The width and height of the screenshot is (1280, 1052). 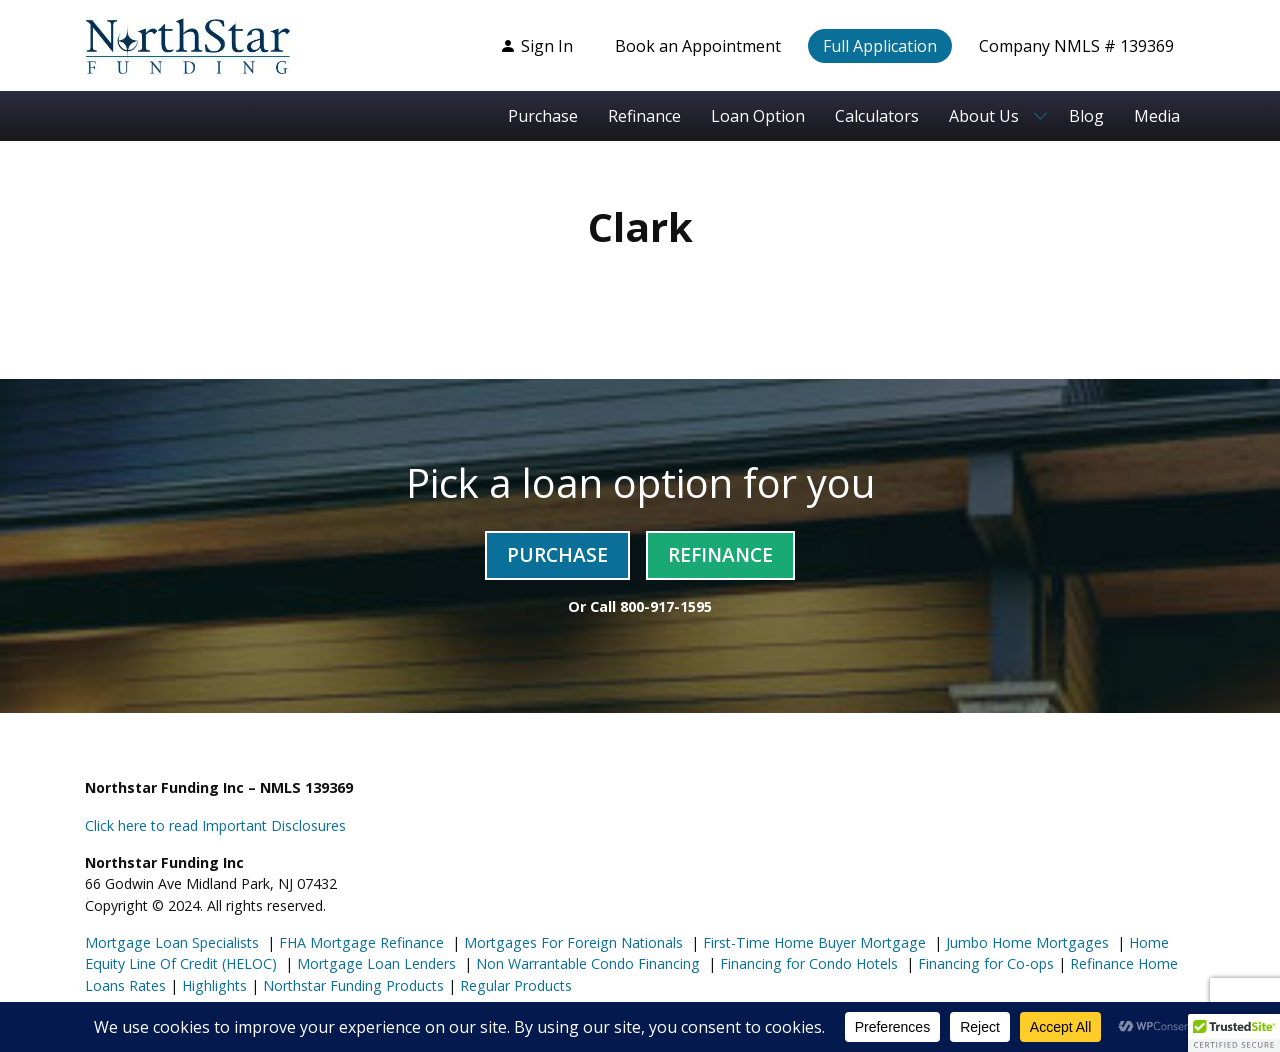 I want to click on Jumbo Home Mortgages, so click(x=1025, y=942).